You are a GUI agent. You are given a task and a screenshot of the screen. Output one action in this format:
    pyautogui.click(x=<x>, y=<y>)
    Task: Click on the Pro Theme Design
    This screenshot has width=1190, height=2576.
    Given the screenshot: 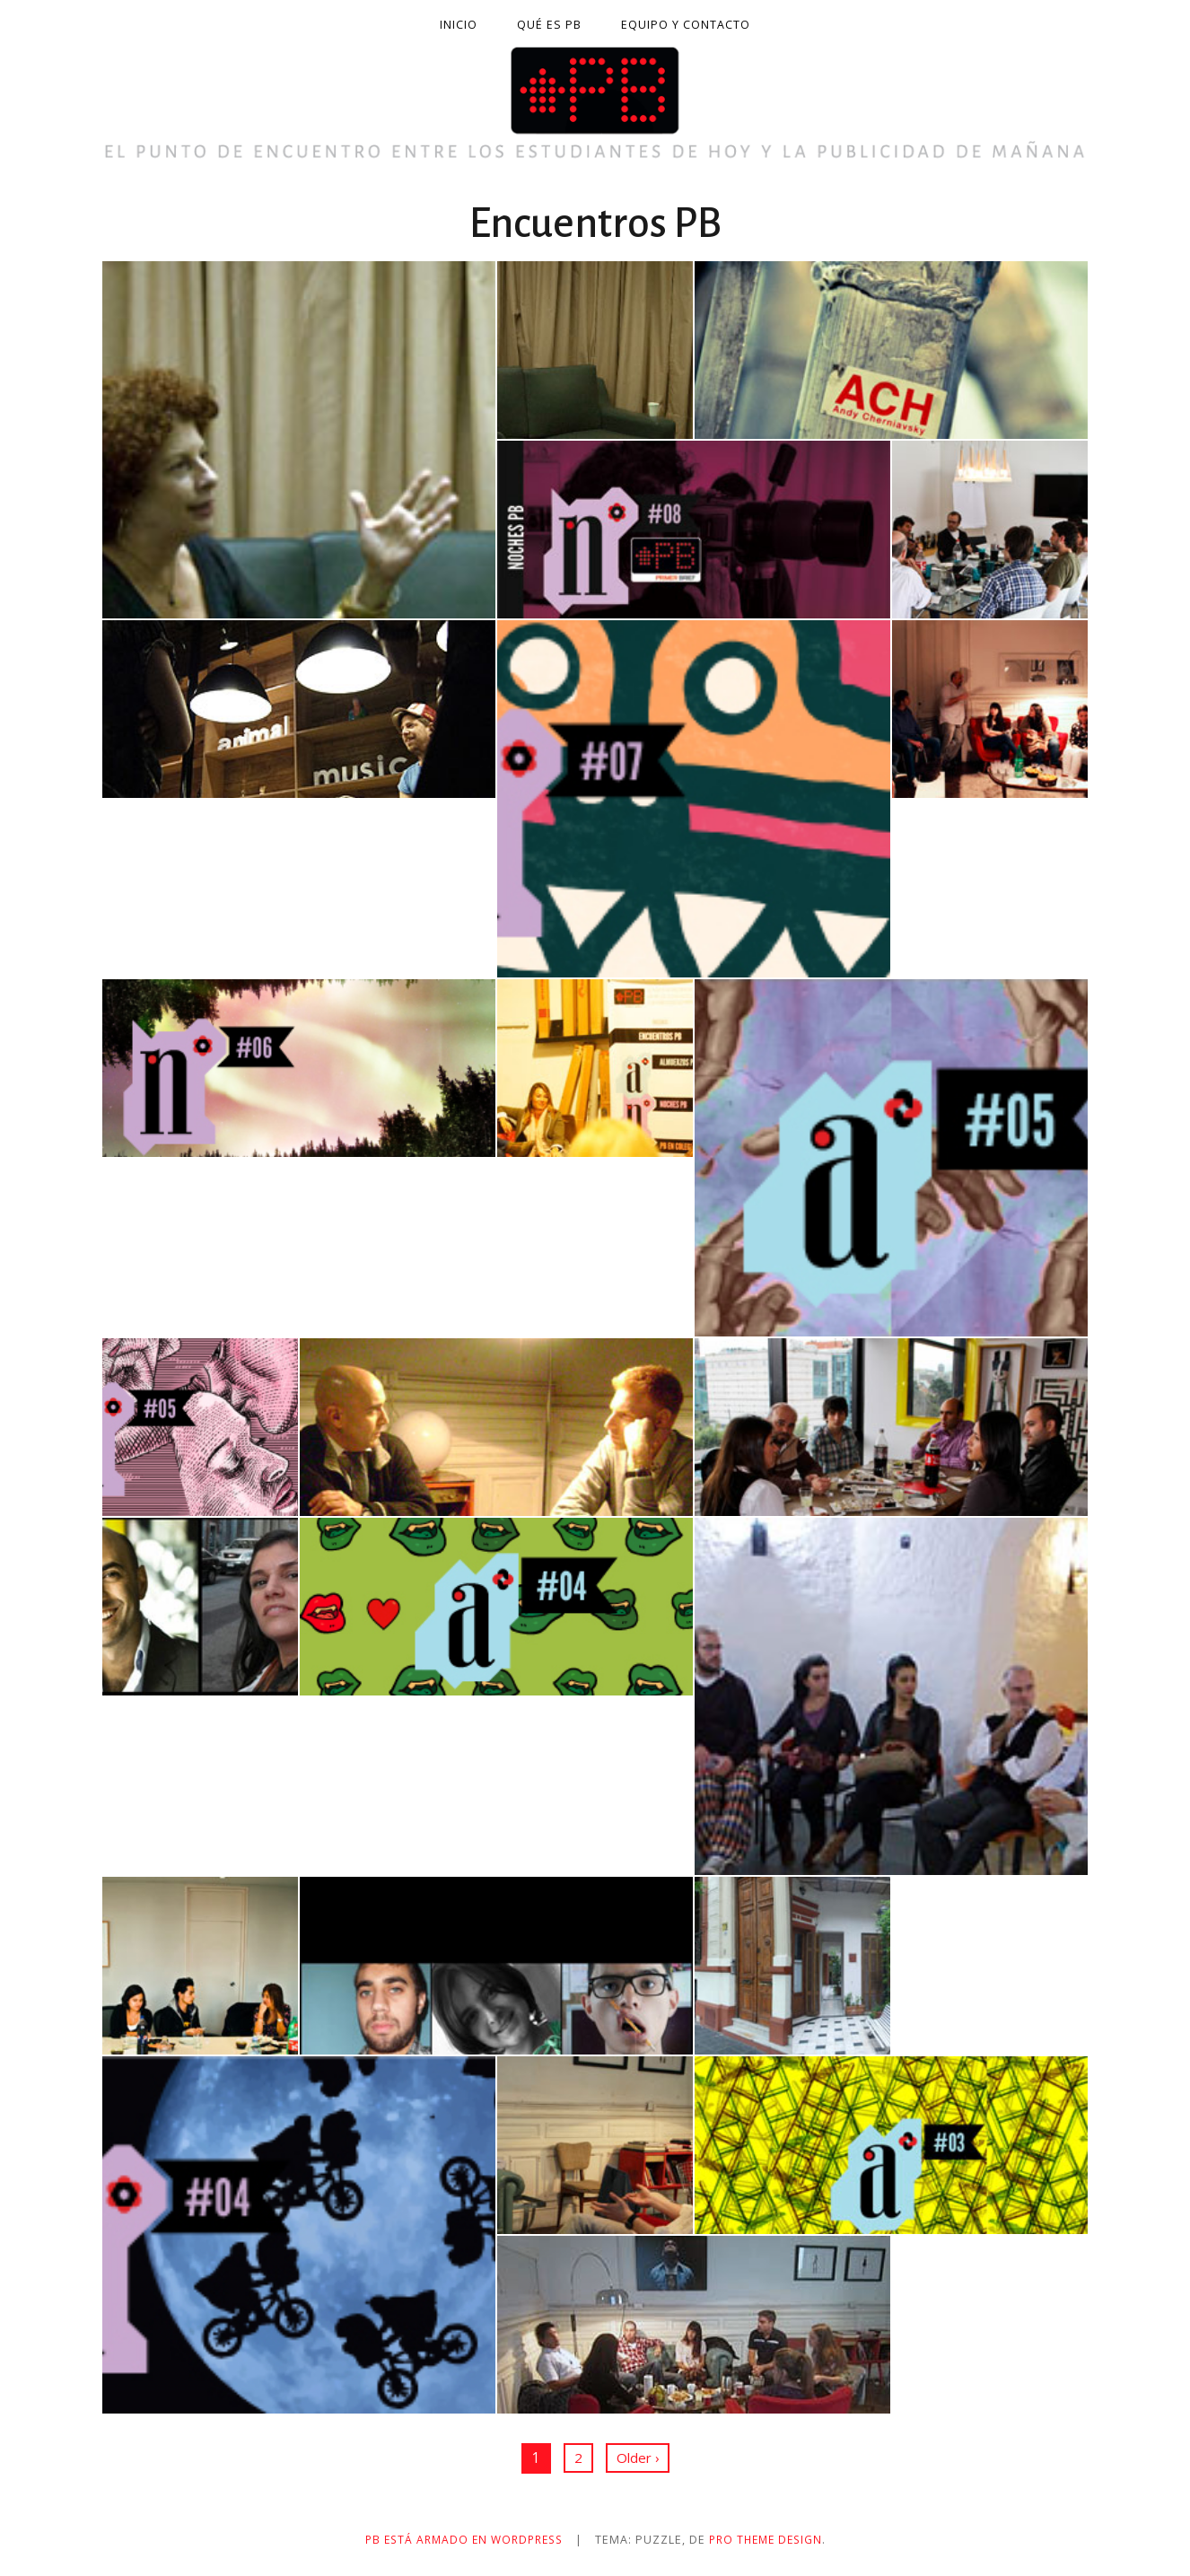 What is the action you would take?
    pyautogui.click(x=771, y=2539)
    